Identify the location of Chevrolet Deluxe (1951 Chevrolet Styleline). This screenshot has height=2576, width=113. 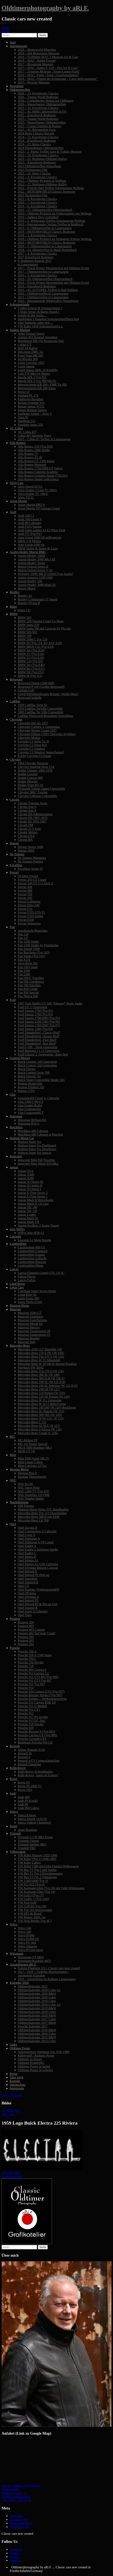
(47, 734).